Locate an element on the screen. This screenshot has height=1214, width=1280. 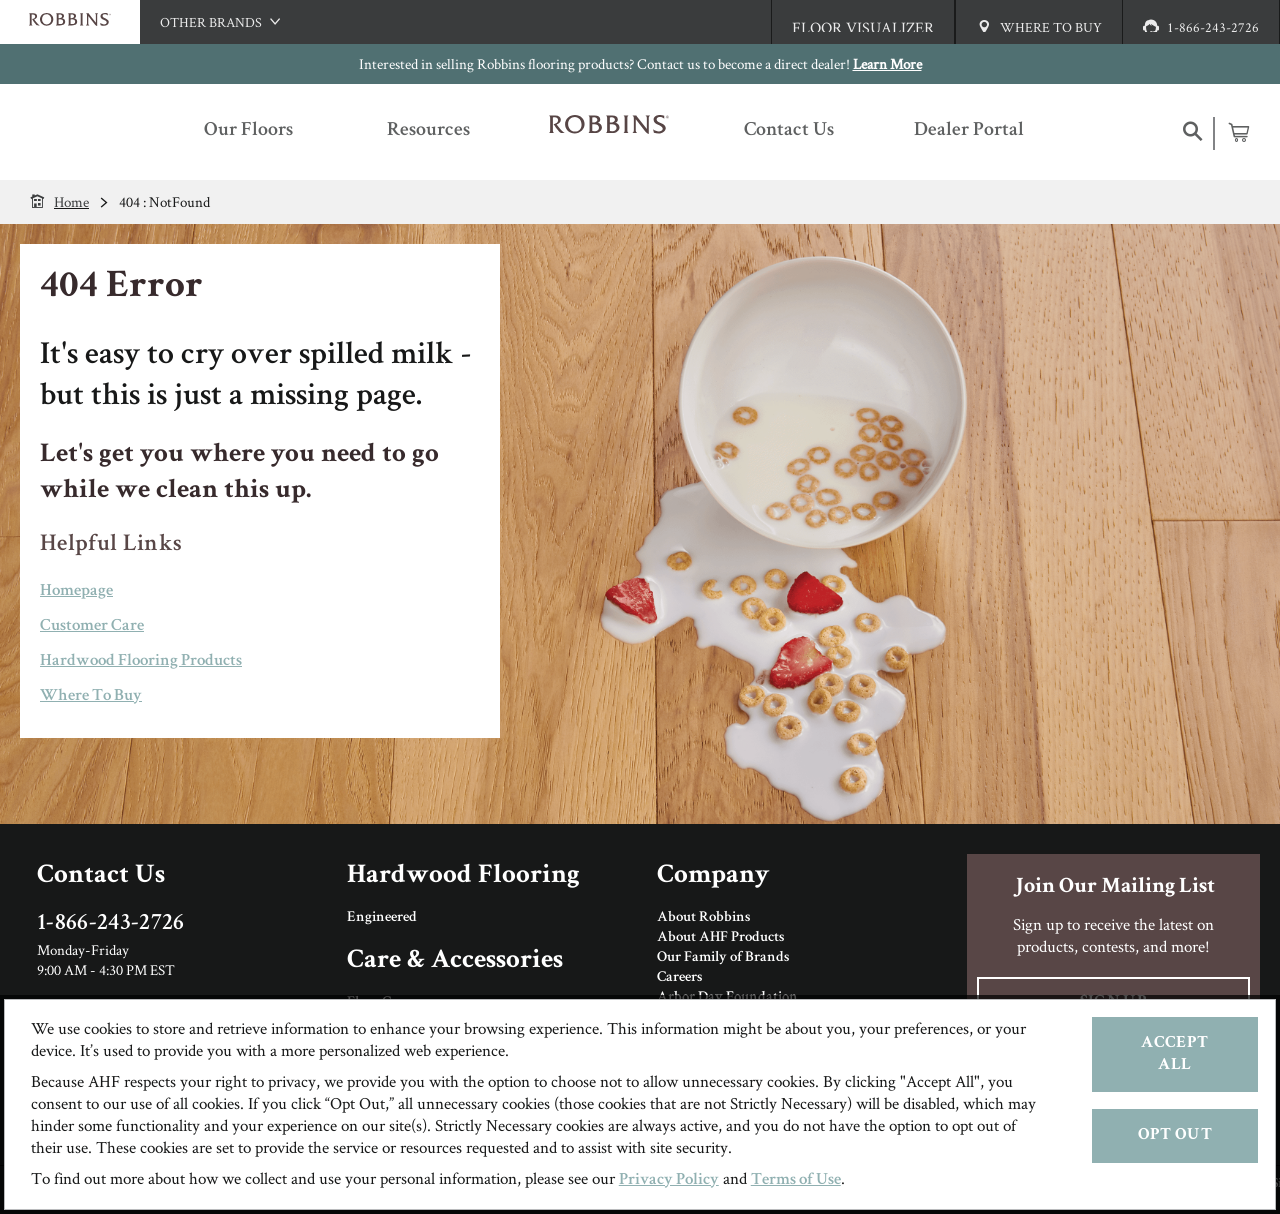
Terms of Use is located at coordinates (796, 1180).